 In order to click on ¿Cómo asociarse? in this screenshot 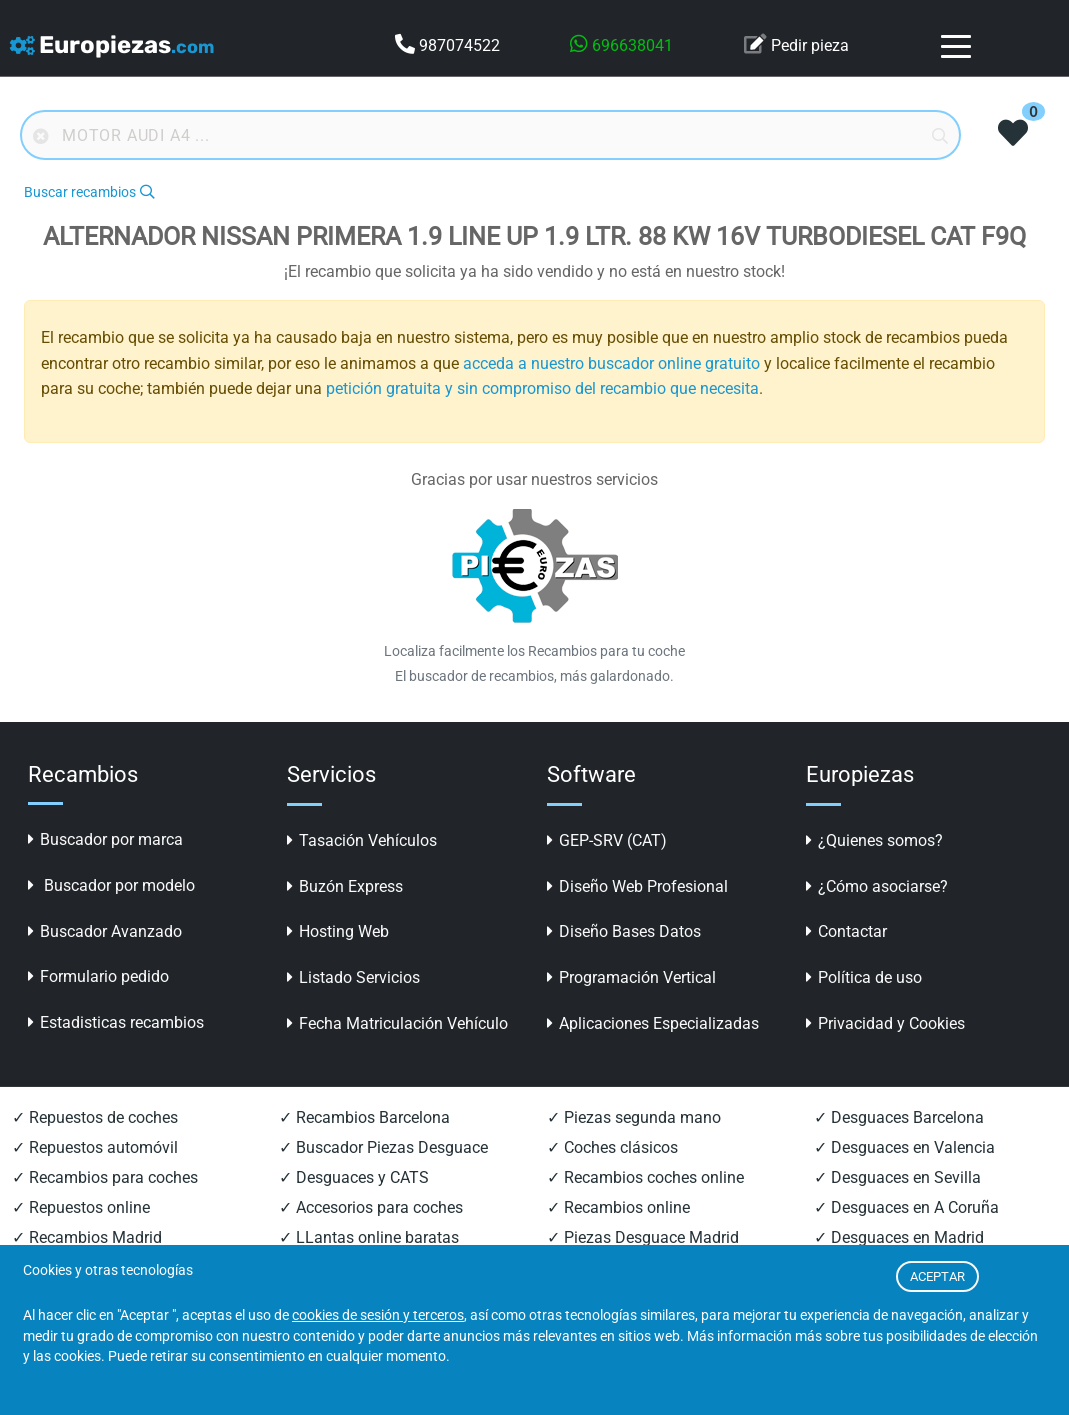, I will do `click(877, 886)`.